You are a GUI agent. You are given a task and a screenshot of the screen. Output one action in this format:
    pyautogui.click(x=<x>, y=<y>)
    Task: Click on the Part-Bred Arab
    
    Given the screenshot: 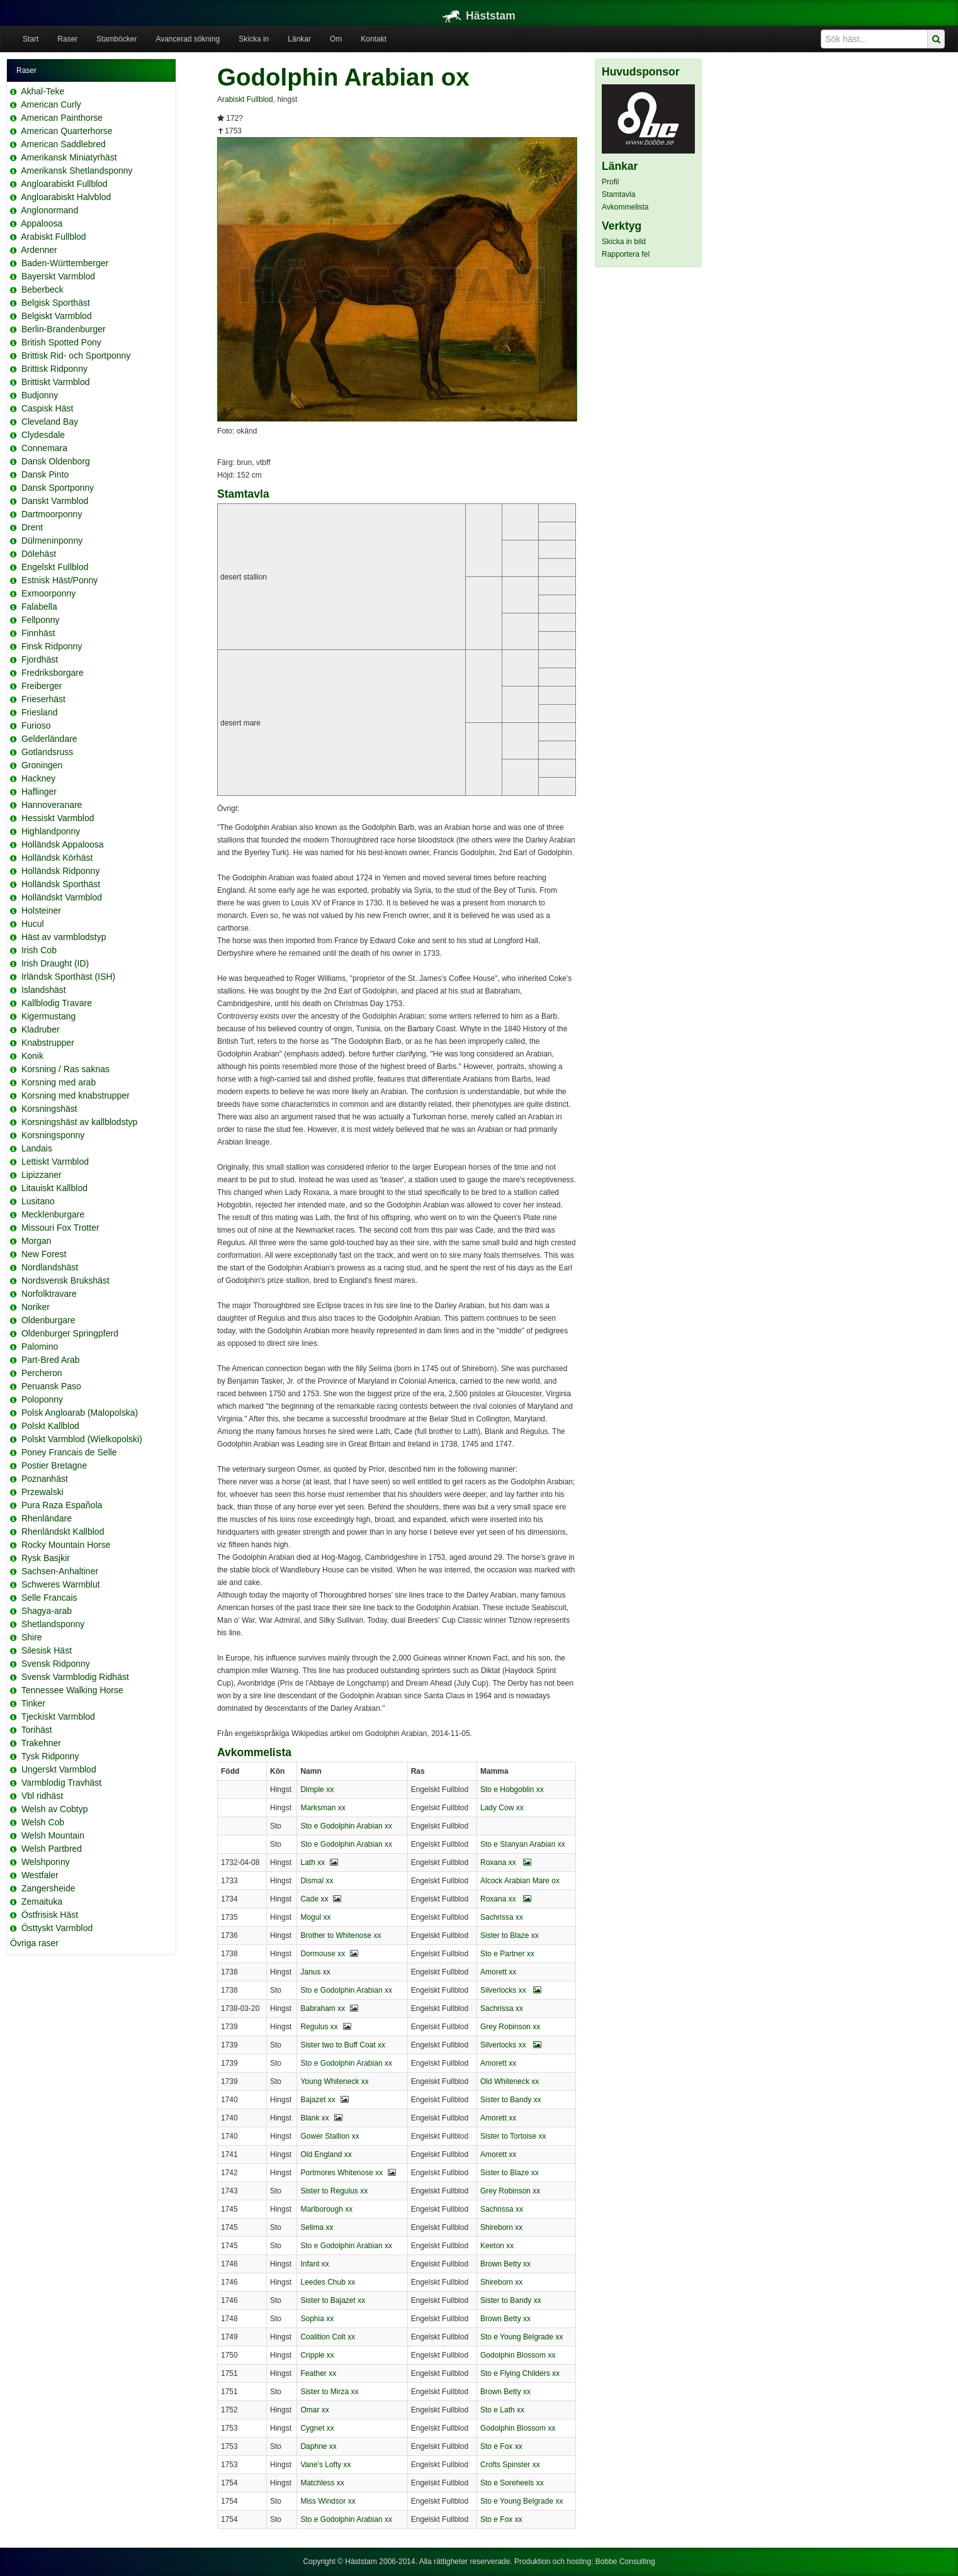 What is the action you would take?
    pyautogui.click(x=50, y=1360)
    